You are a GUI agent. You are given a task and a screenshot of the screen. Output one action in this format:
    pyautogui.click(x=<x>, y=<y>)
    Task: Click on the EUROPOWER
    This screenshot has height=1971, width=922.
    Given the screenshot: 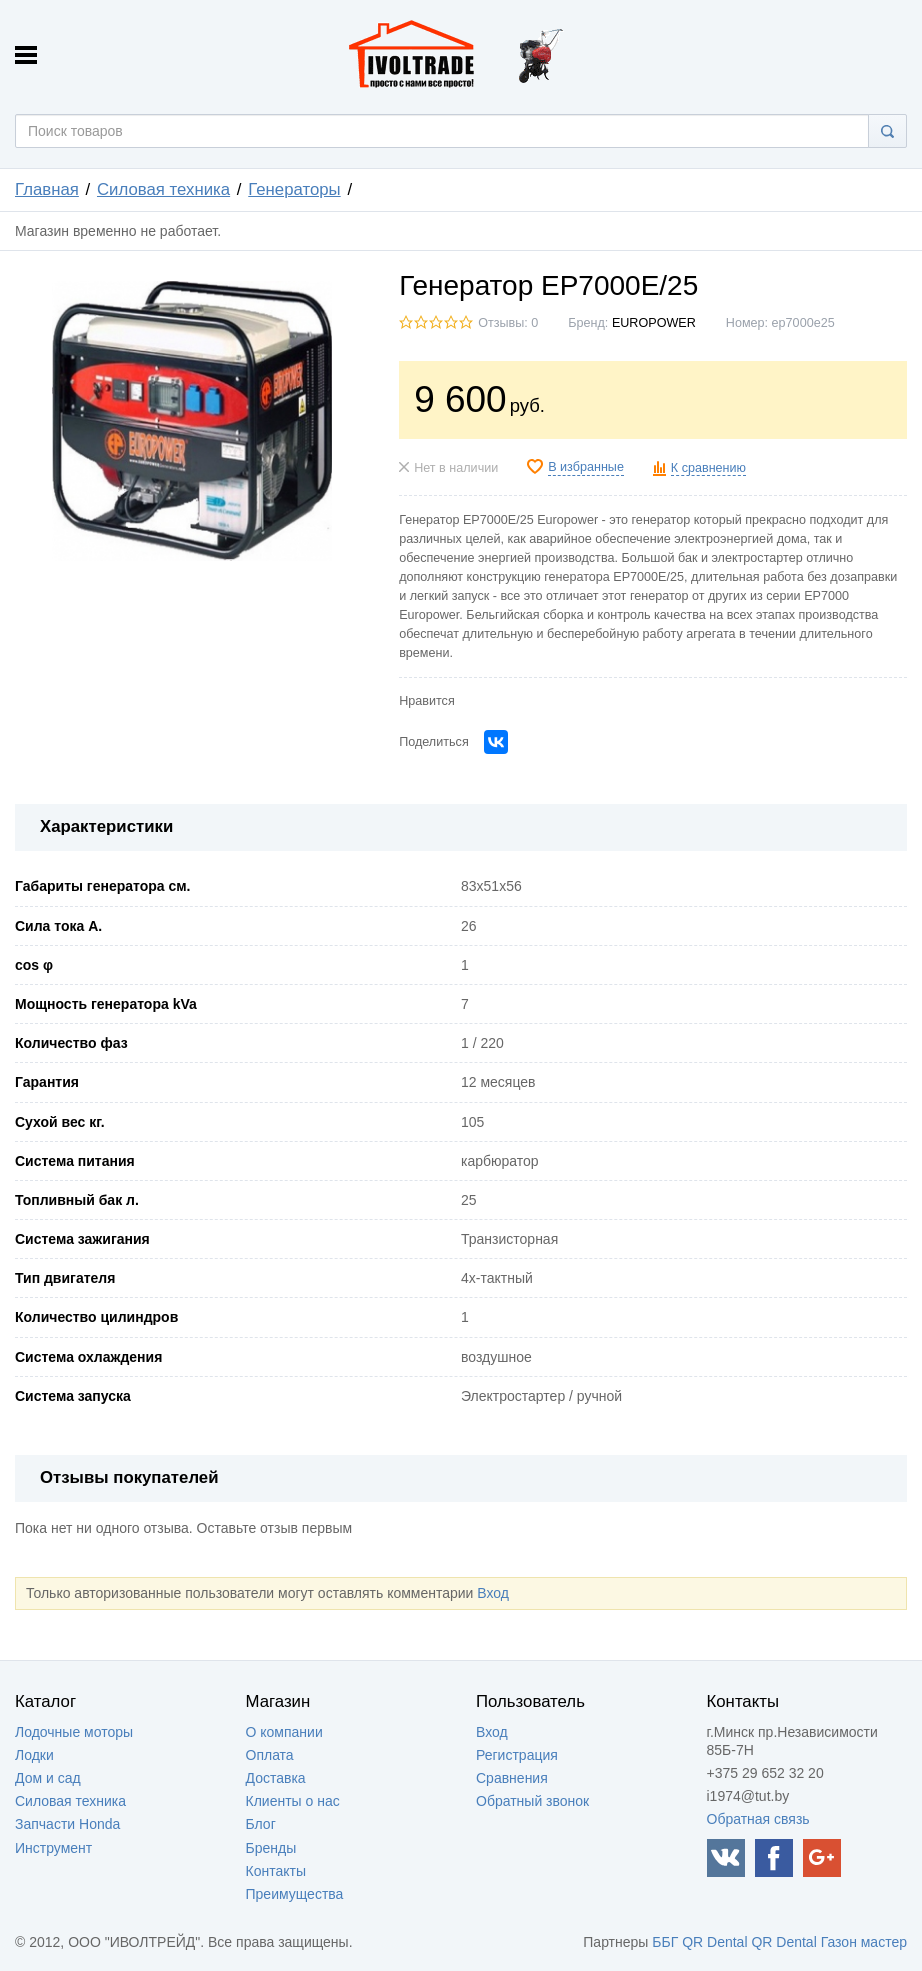 What is the action you would take?
    pyautogui.click(x=654, y=323)
    